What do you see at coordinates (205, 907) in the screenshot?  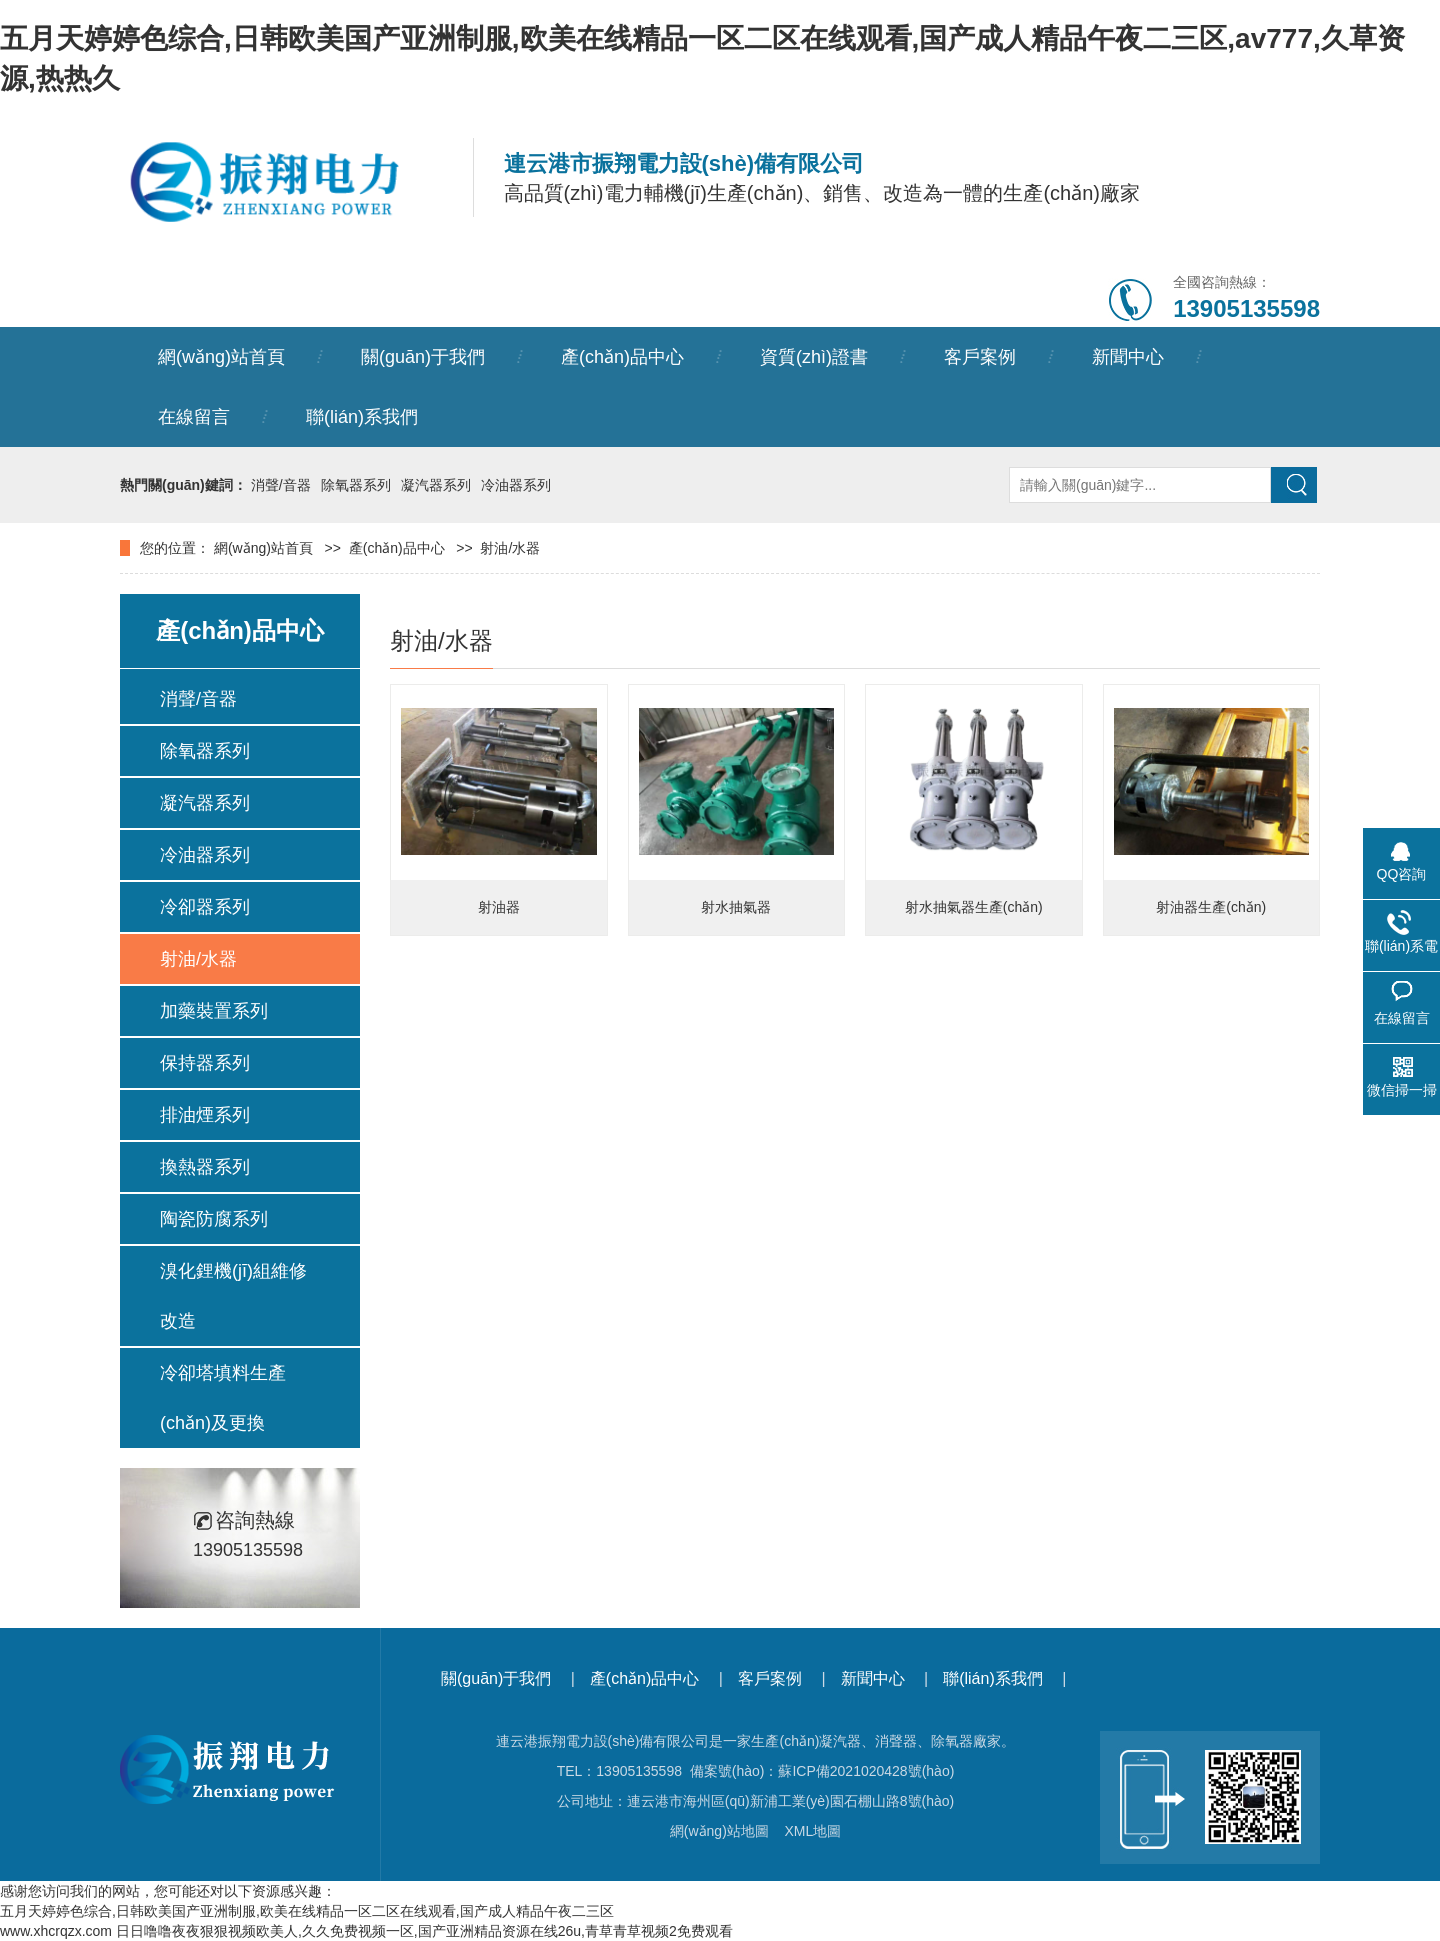 I see `冷卻器系列` at bounding box center [205, 907].